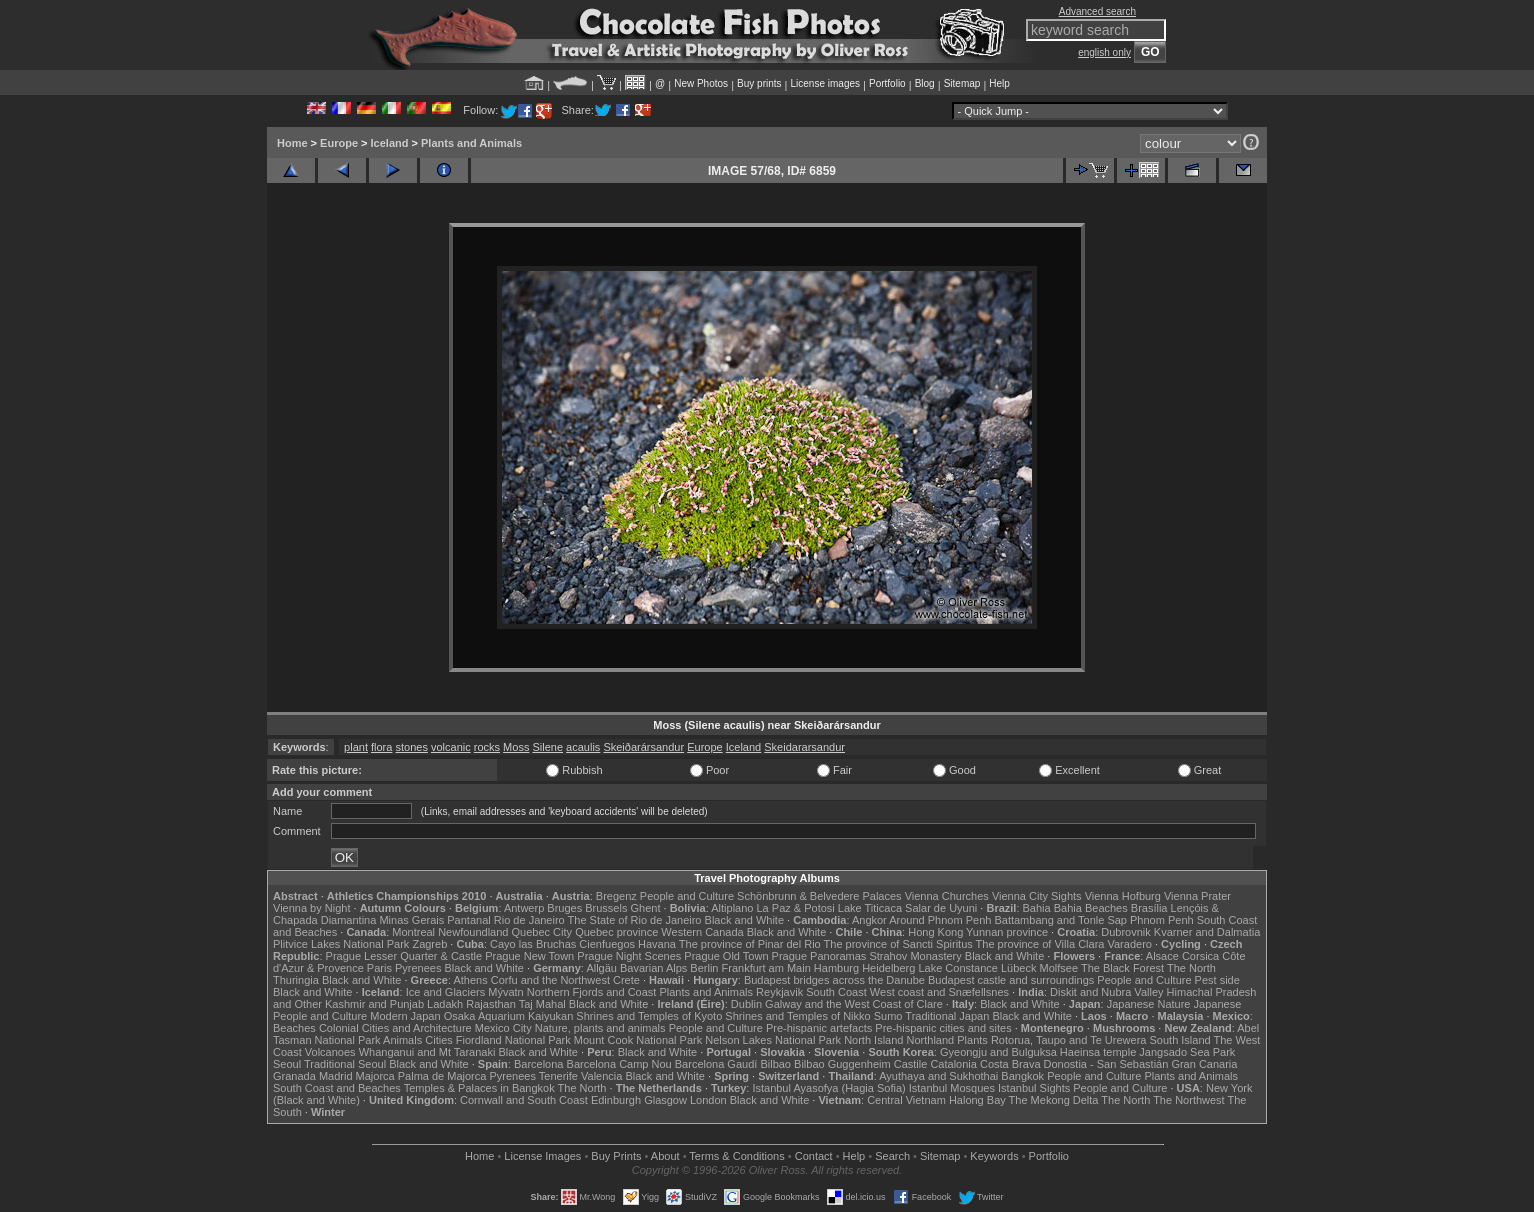  I want to click on Nature, plants and animals, so click(600, 1028).